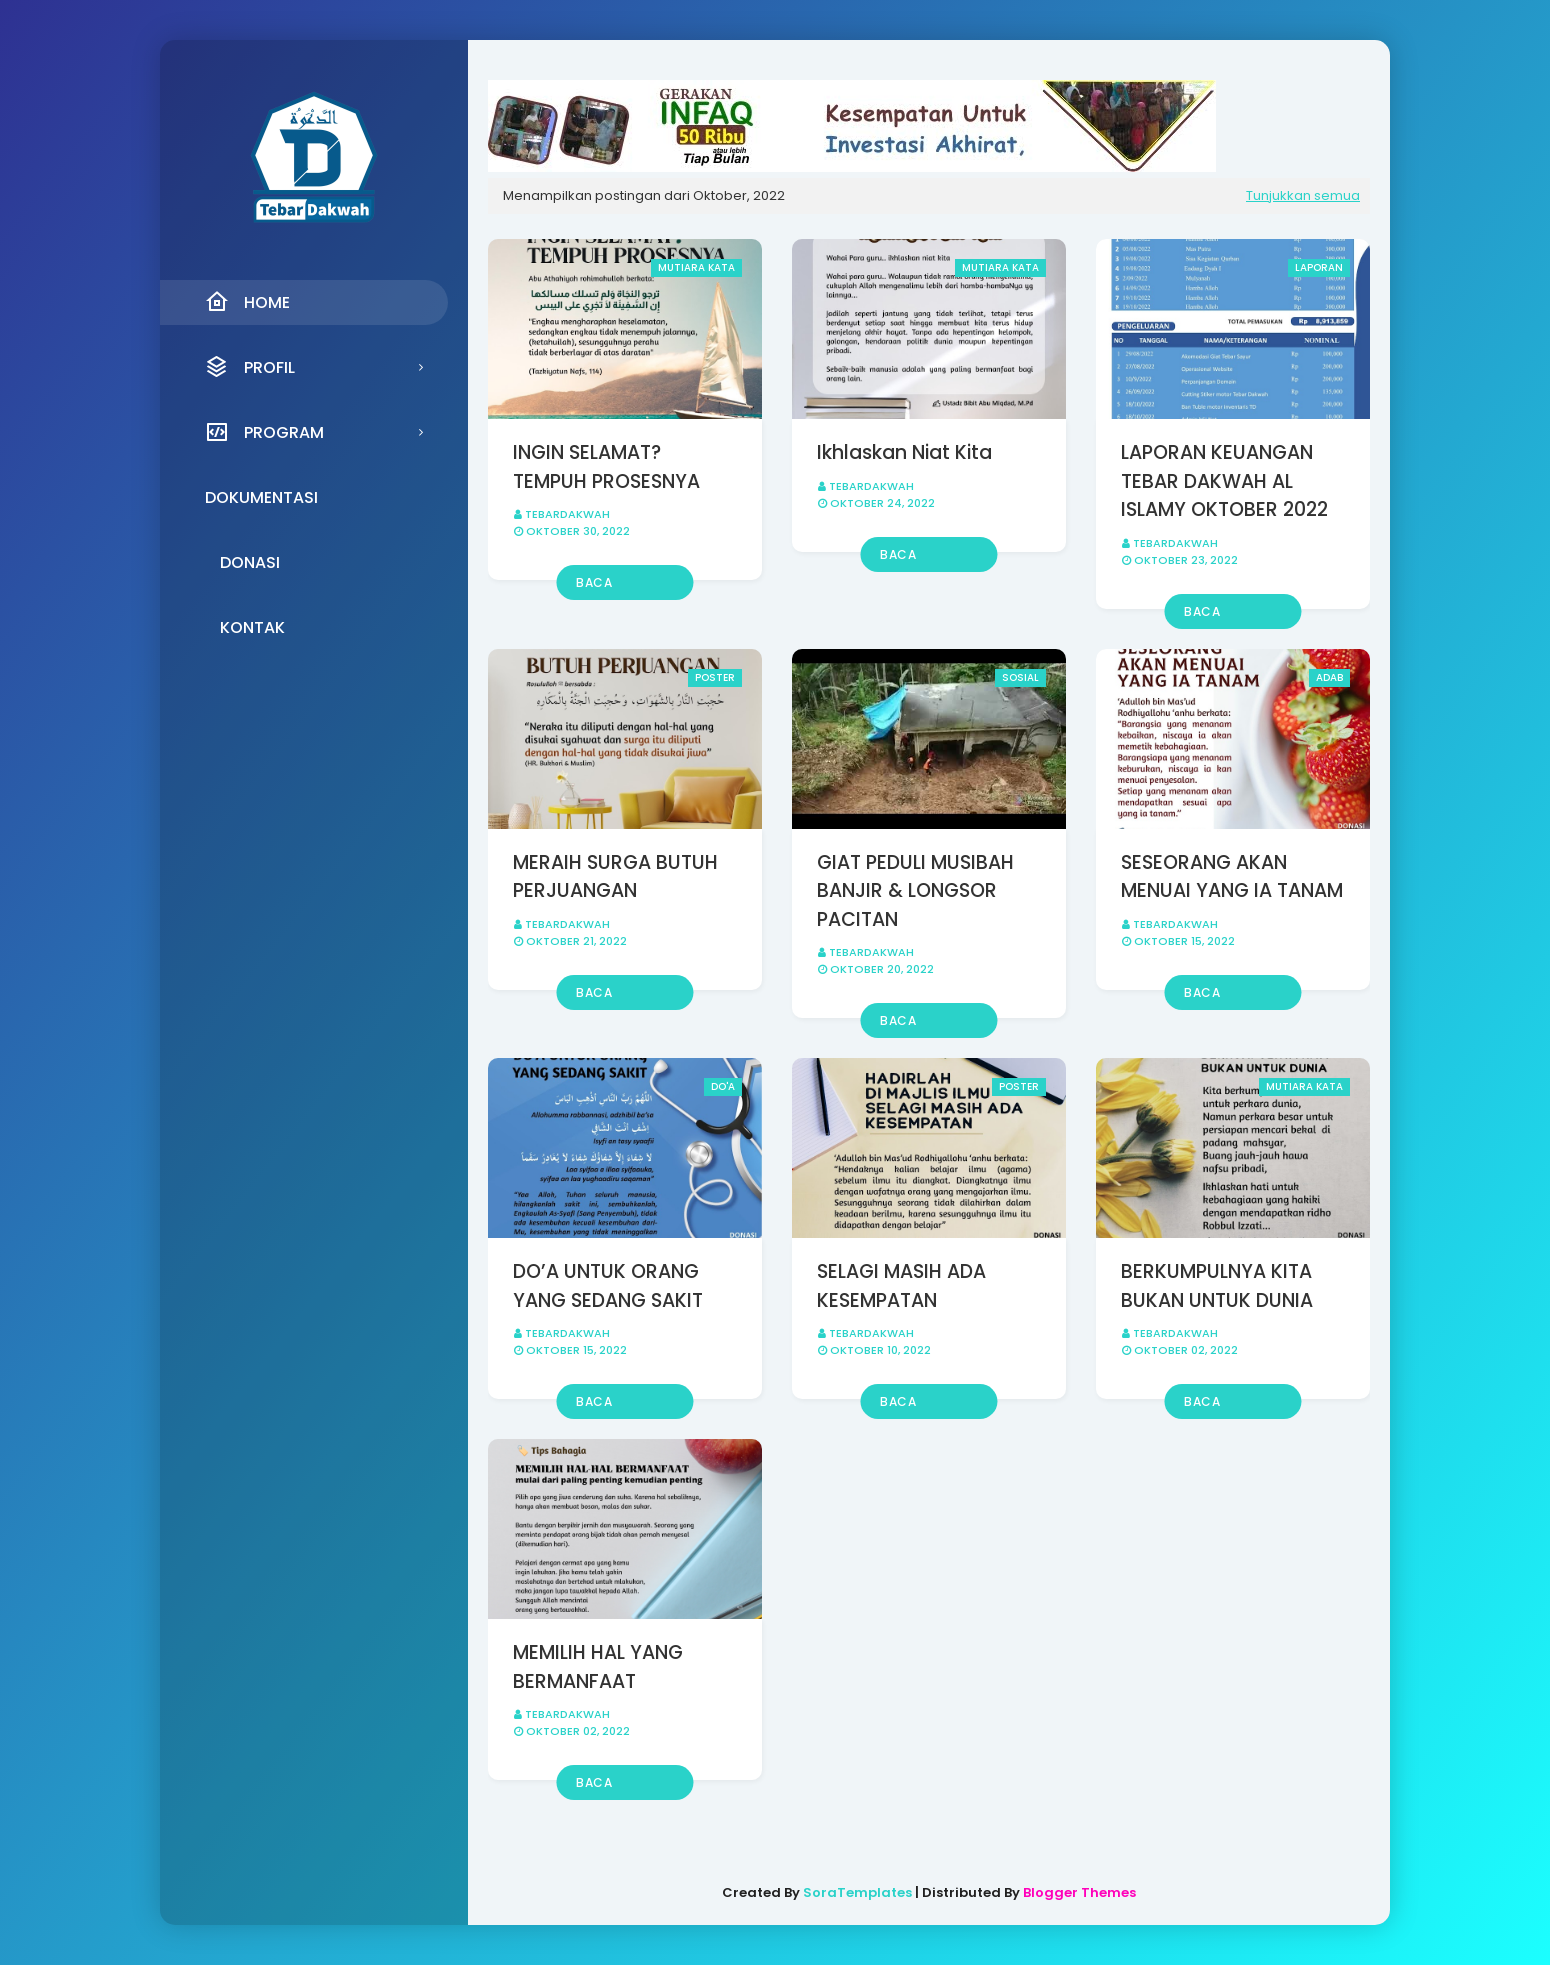  What do you see at coordinates (1303, 195) in the screenshot?
I see `Tunjukkan semua` at bounding box center [1303, 195].